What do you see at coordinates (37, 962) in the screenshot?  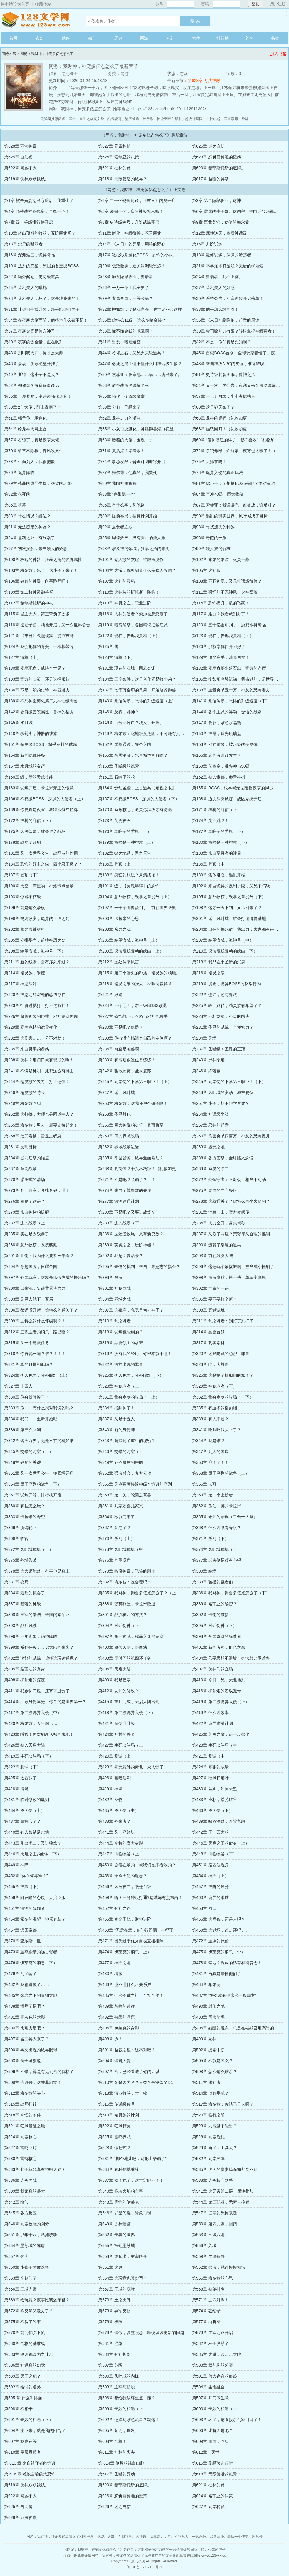 I see `第211章 新的线索，曾有序列来过？` at bounding box center [37, 962].